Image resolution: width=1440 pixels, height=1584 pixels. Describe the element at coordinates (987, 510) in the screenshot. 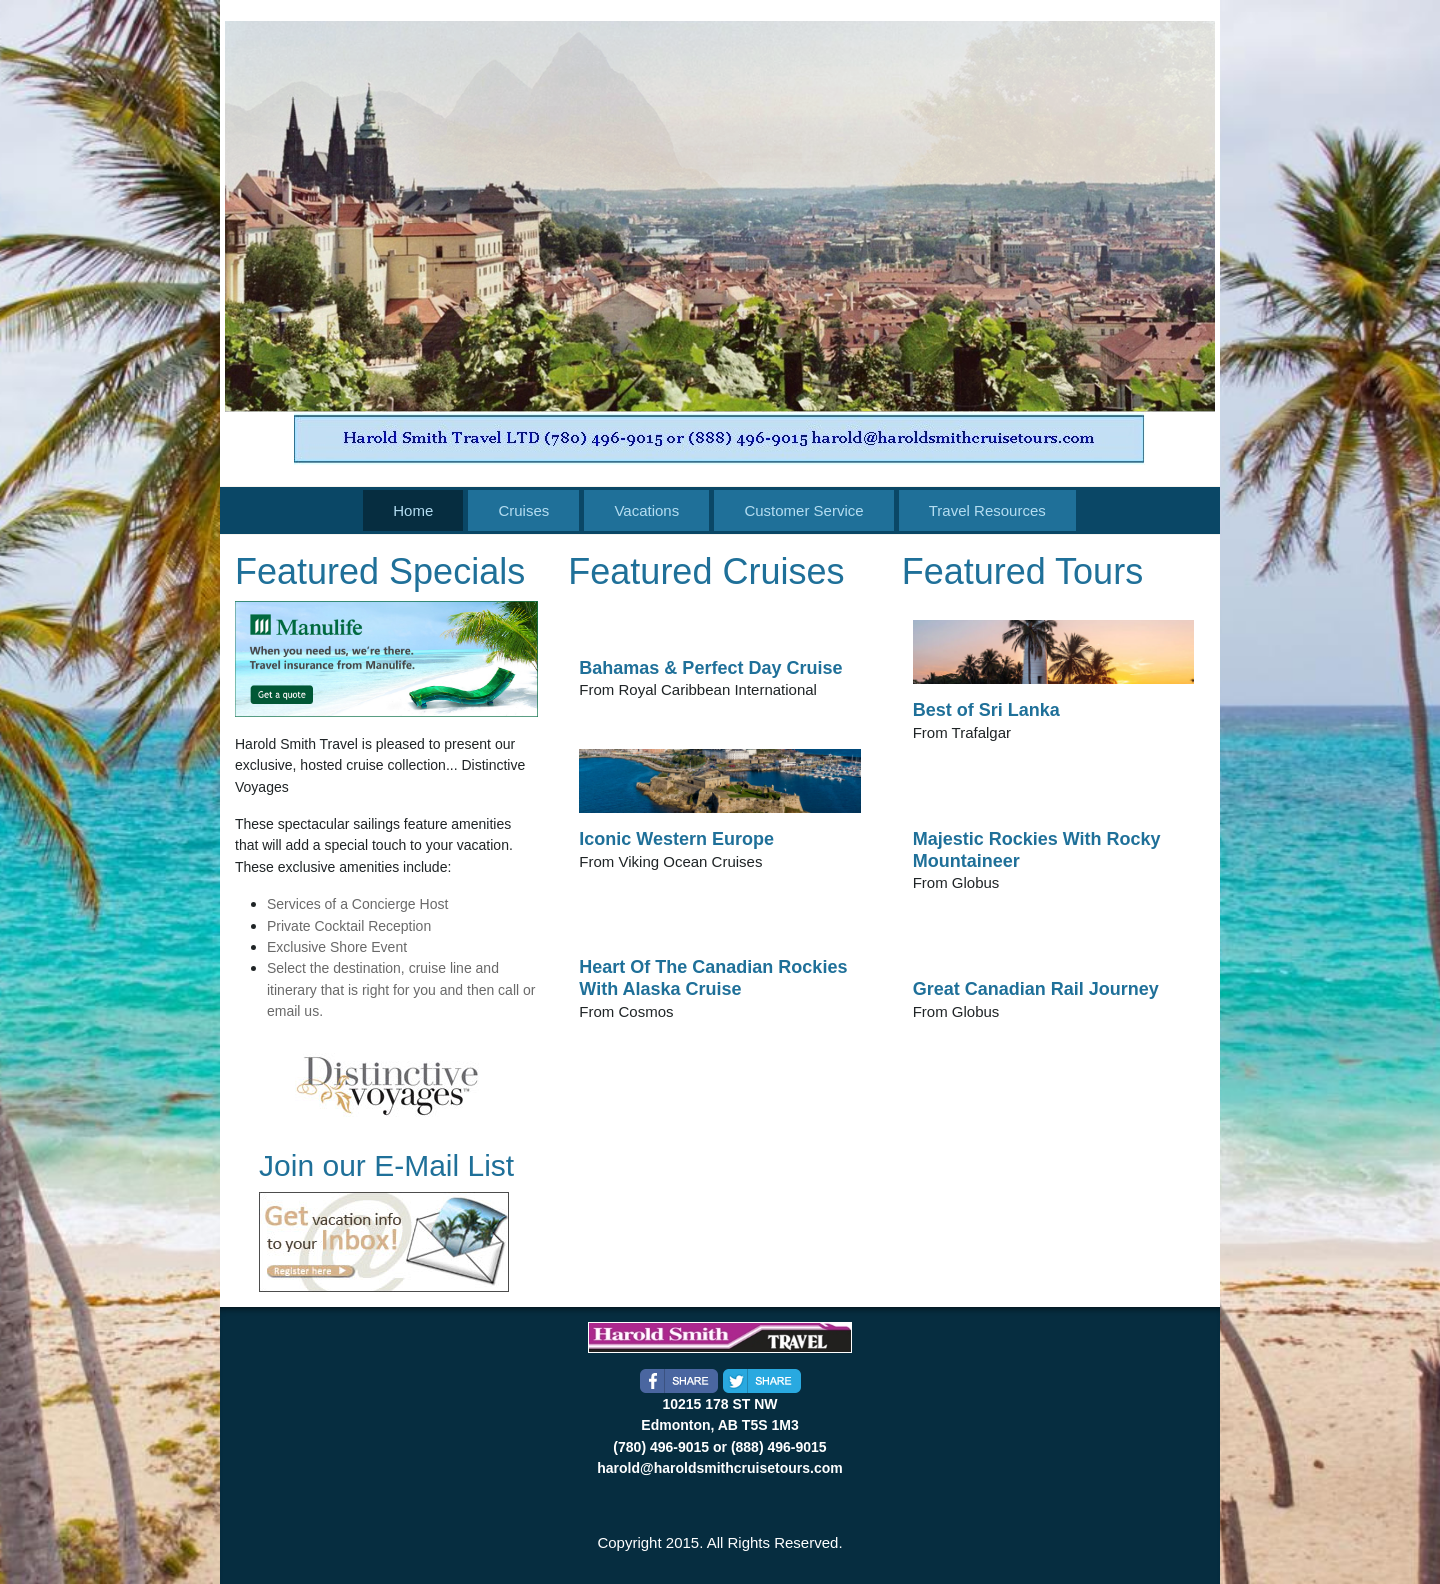

I see `Travel Resources` at that location.